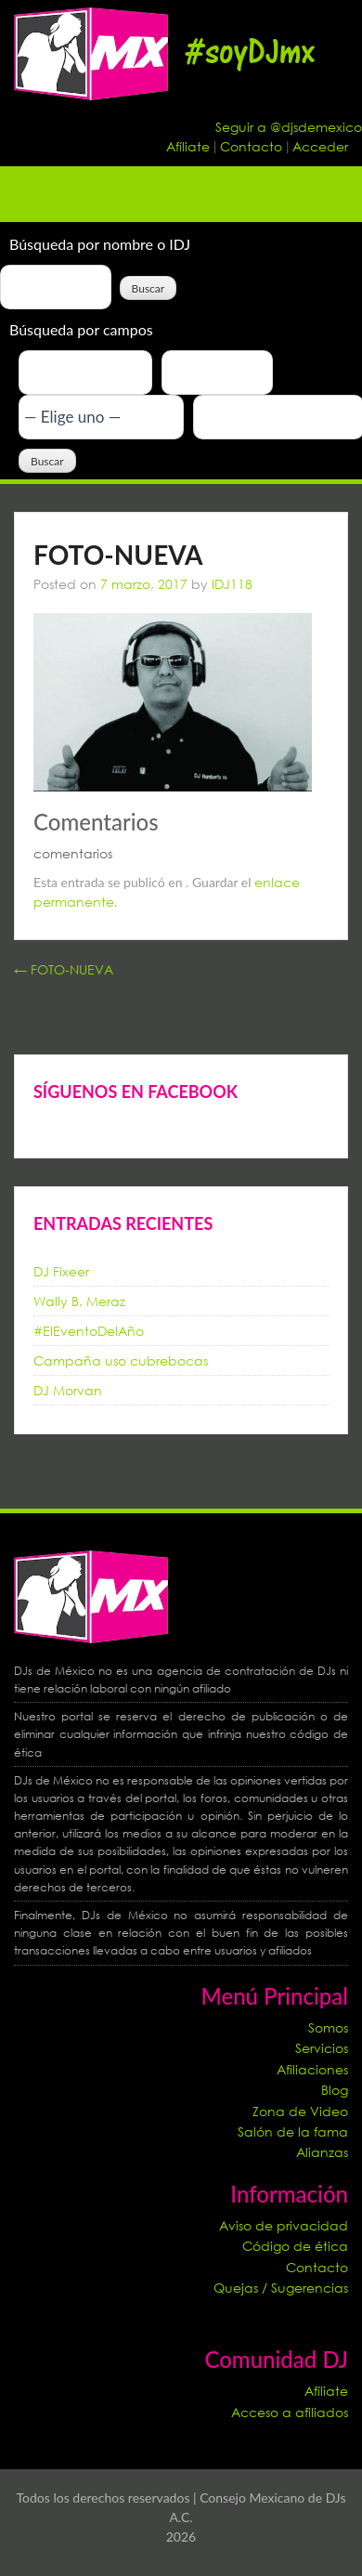  What do you see at coordinates (253, 146) in the screenshot?
I see `Contacto` at bounding box center [253, 146].